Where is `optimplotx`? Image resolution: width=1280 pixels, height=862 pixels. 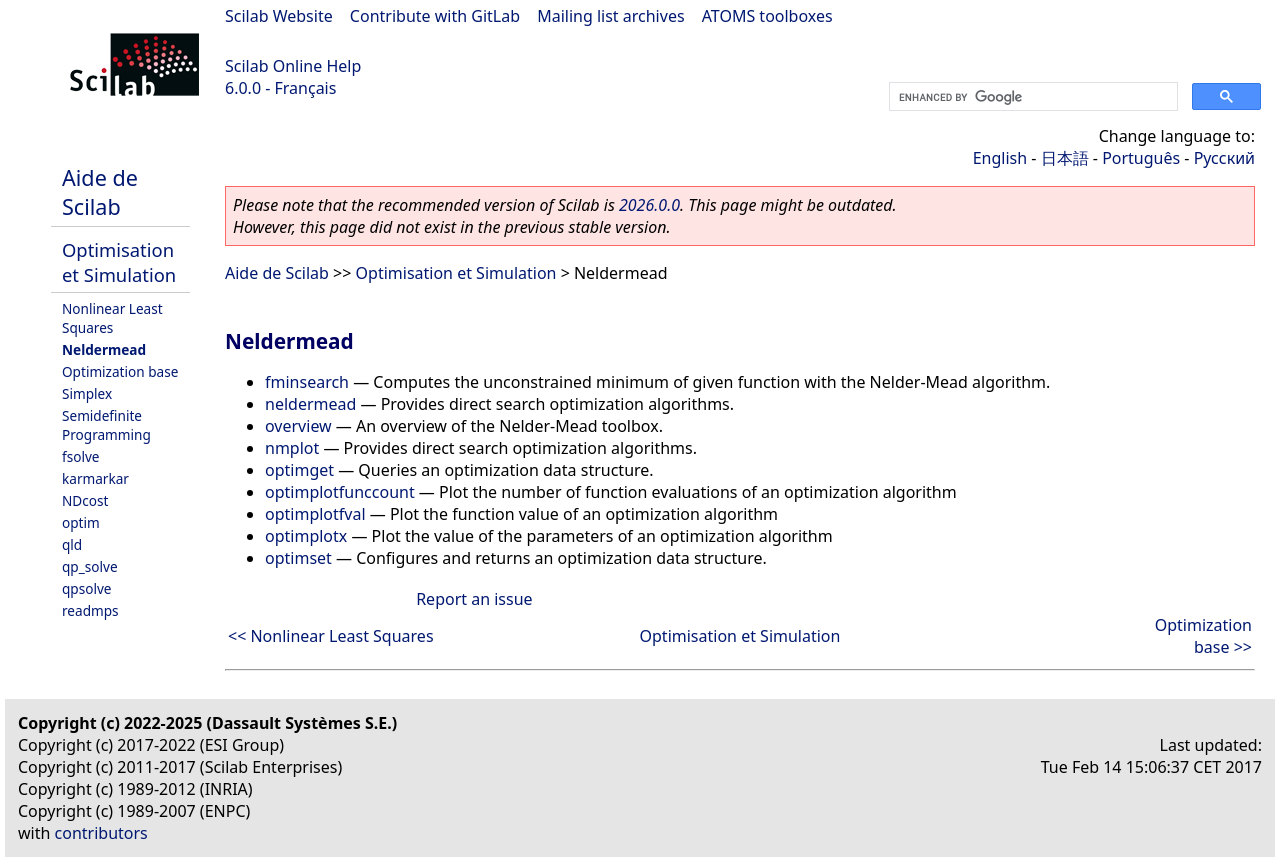 optimplotx is located at coordinates (306, 536).